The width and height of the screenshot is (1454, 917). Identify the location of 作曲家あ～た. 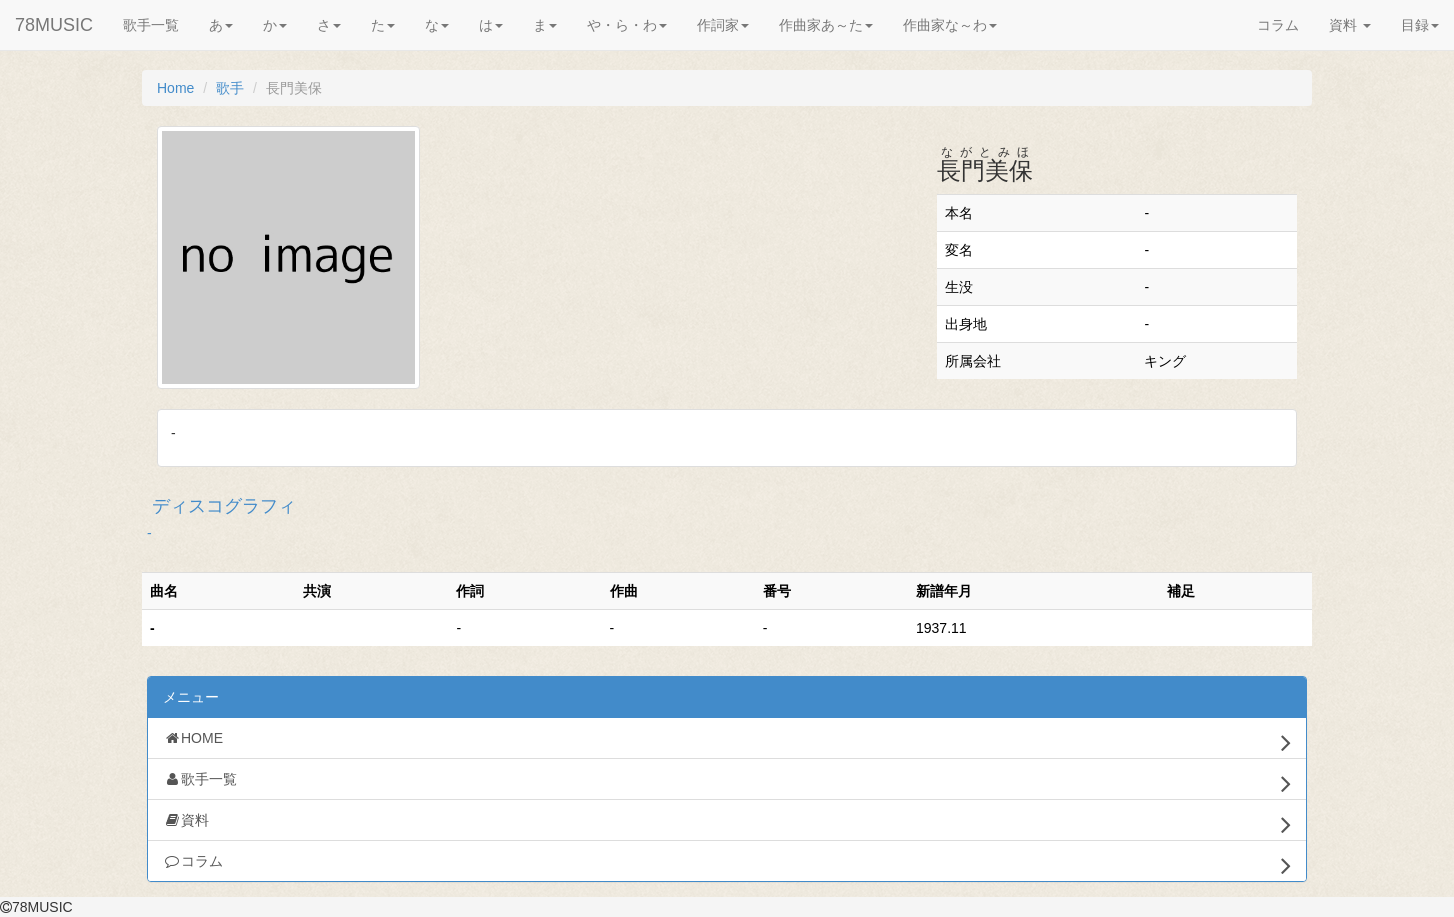
(826, 25).